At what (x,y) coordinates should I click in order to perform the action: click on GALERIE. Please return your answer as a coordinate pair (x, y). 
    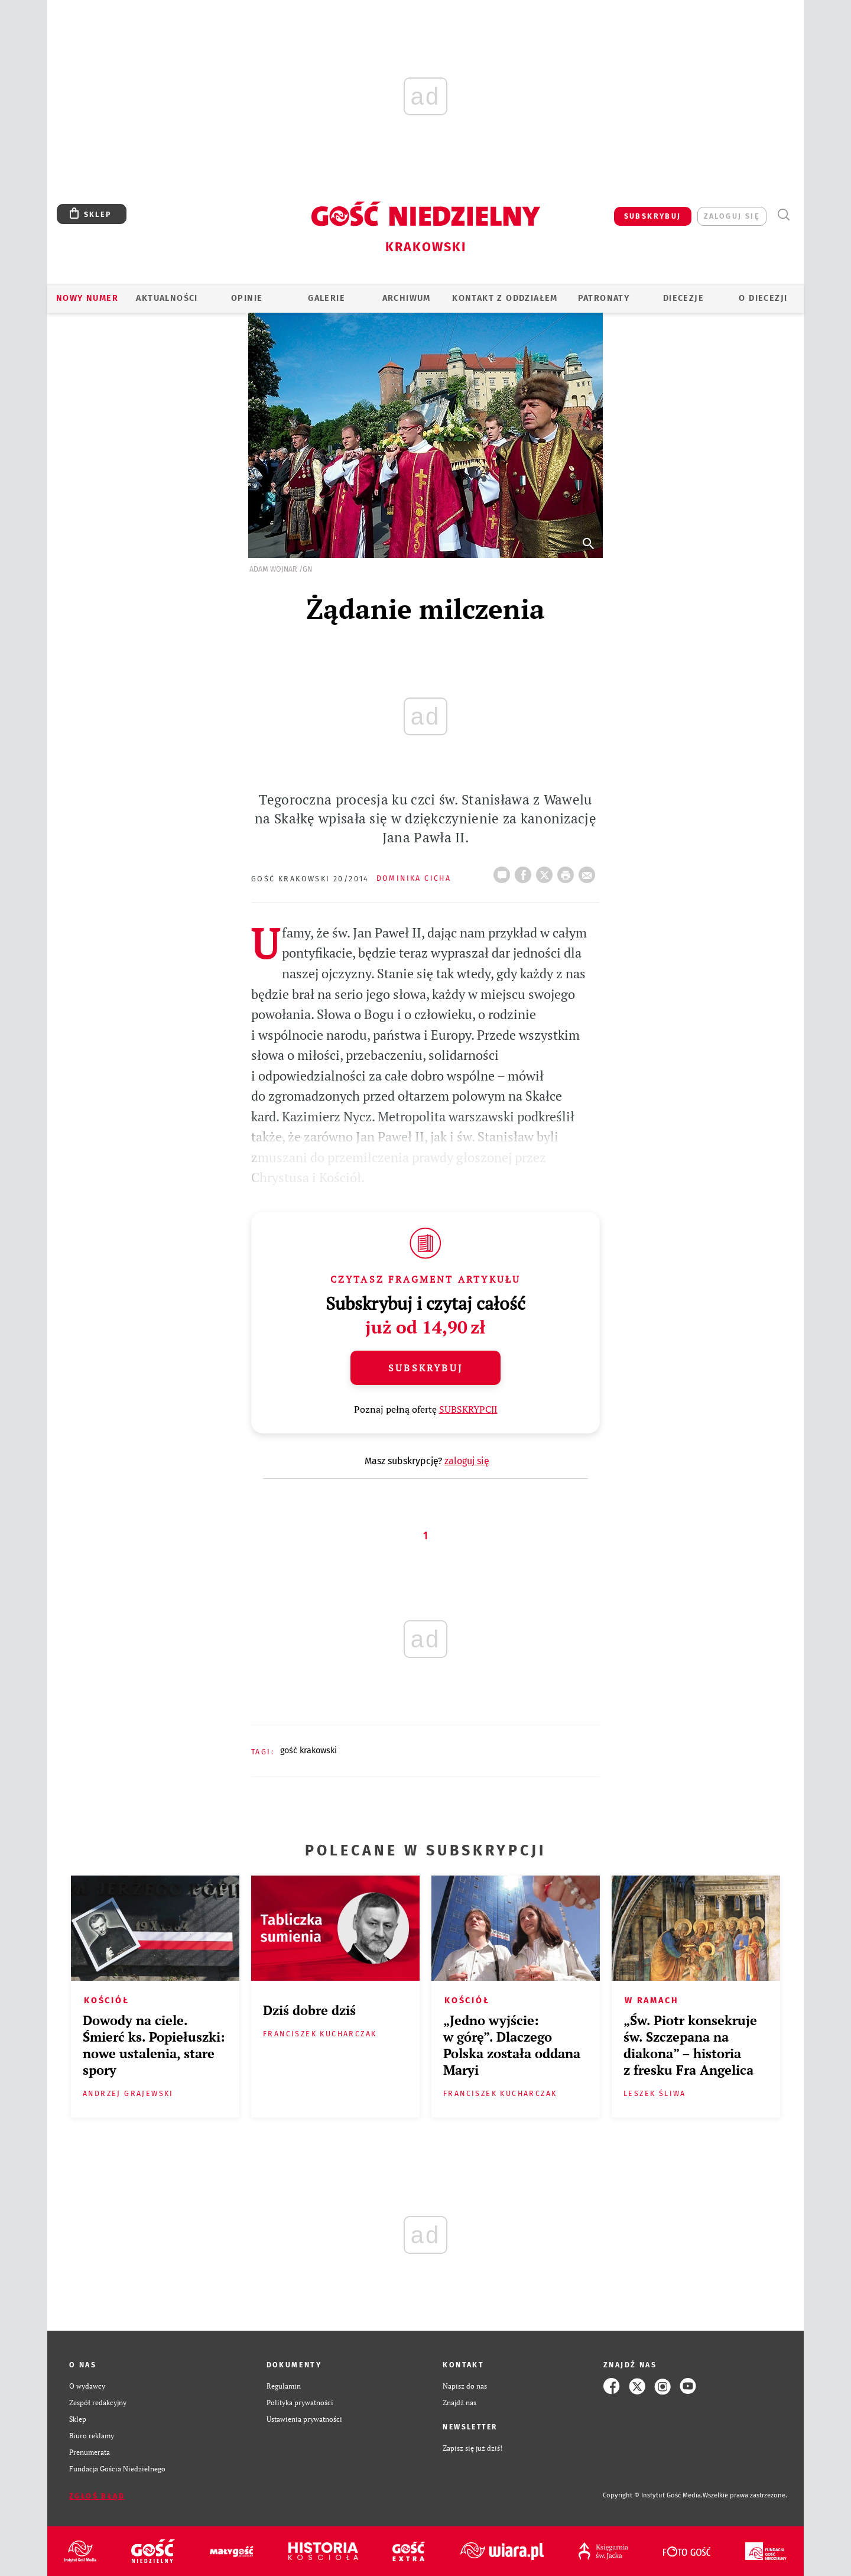
    Looking at the image, I should click on (326, 298).